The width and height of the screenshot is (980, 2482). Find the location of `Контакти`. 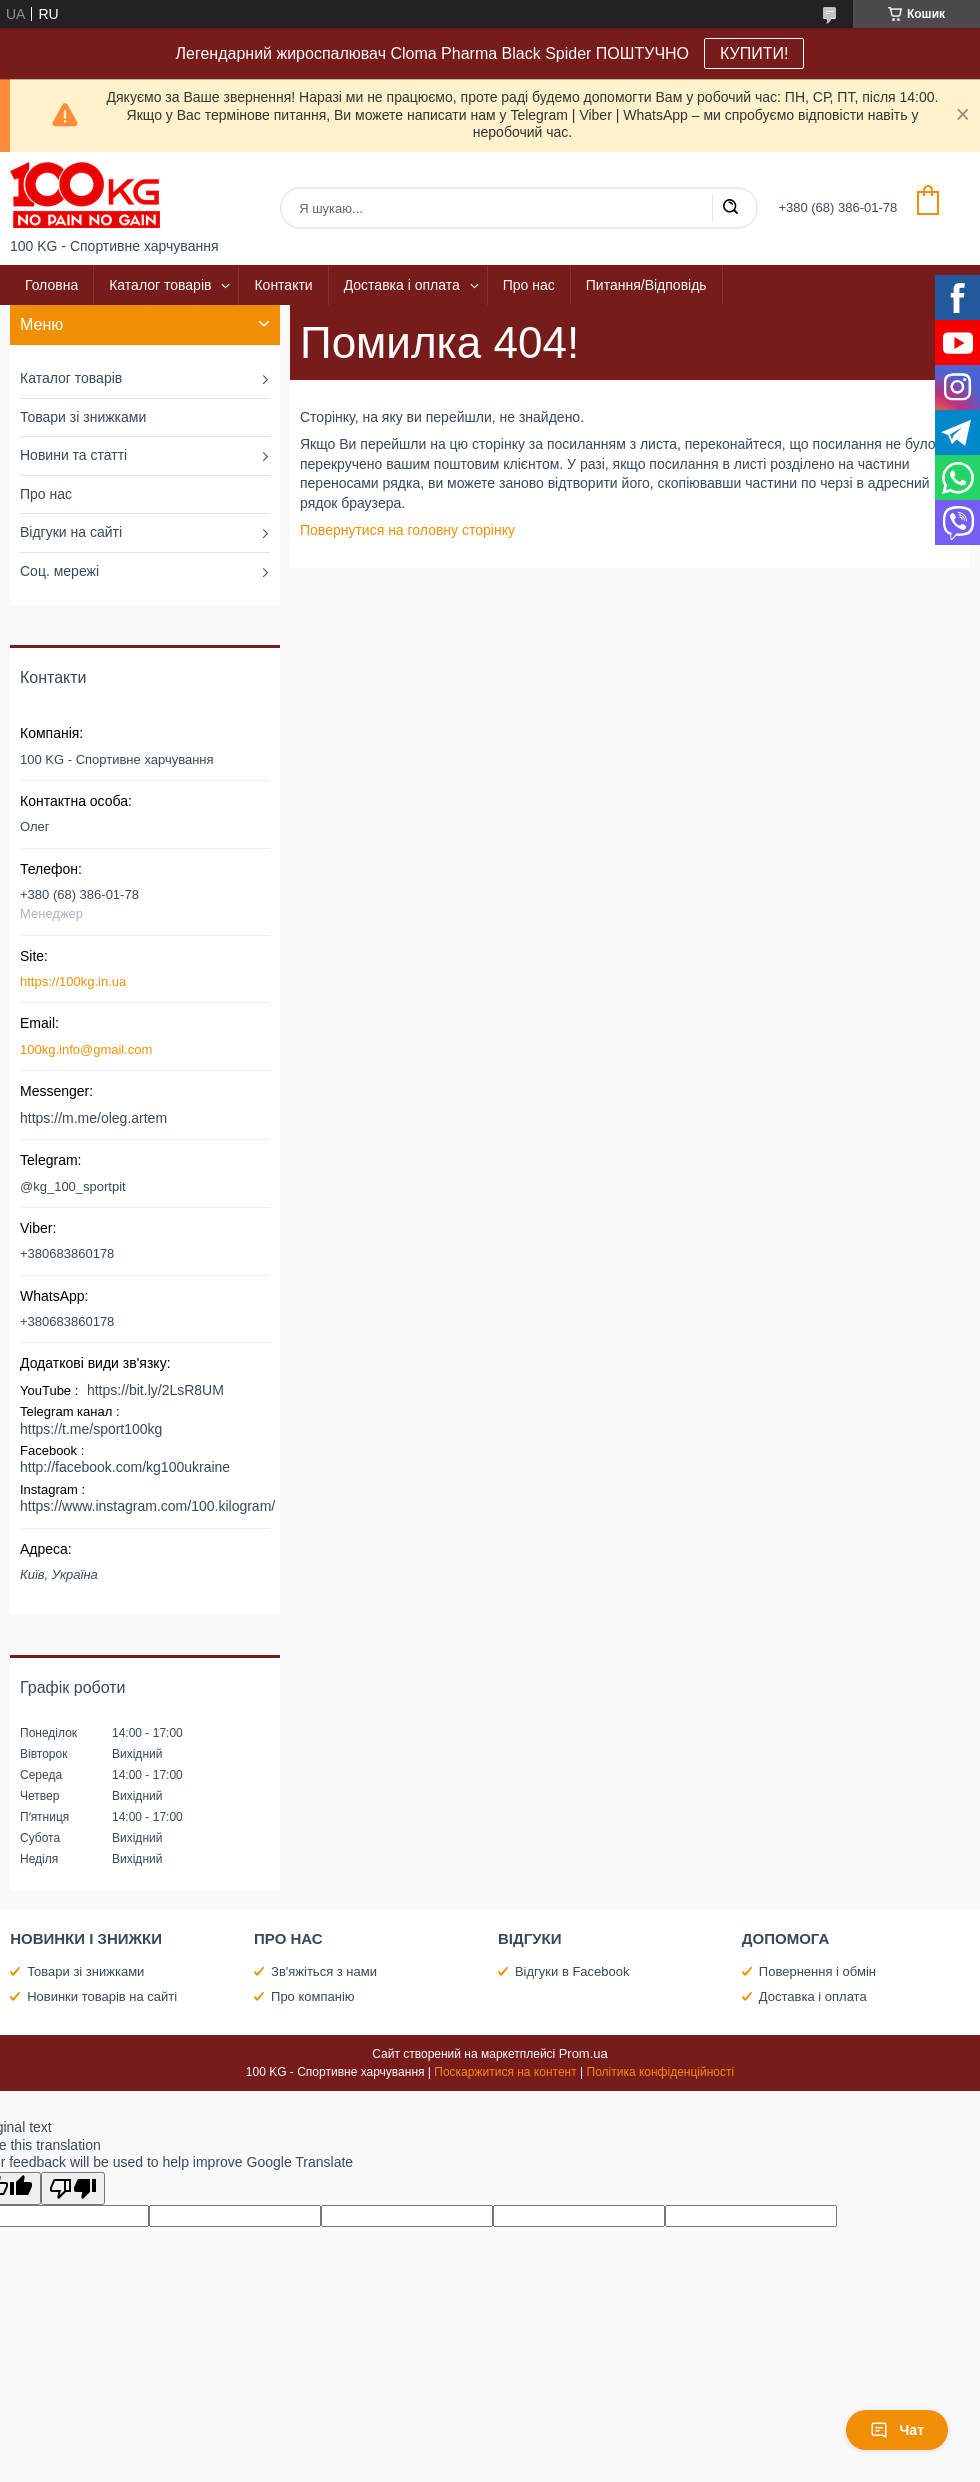

Контакти is located at coordinates (283, 285).